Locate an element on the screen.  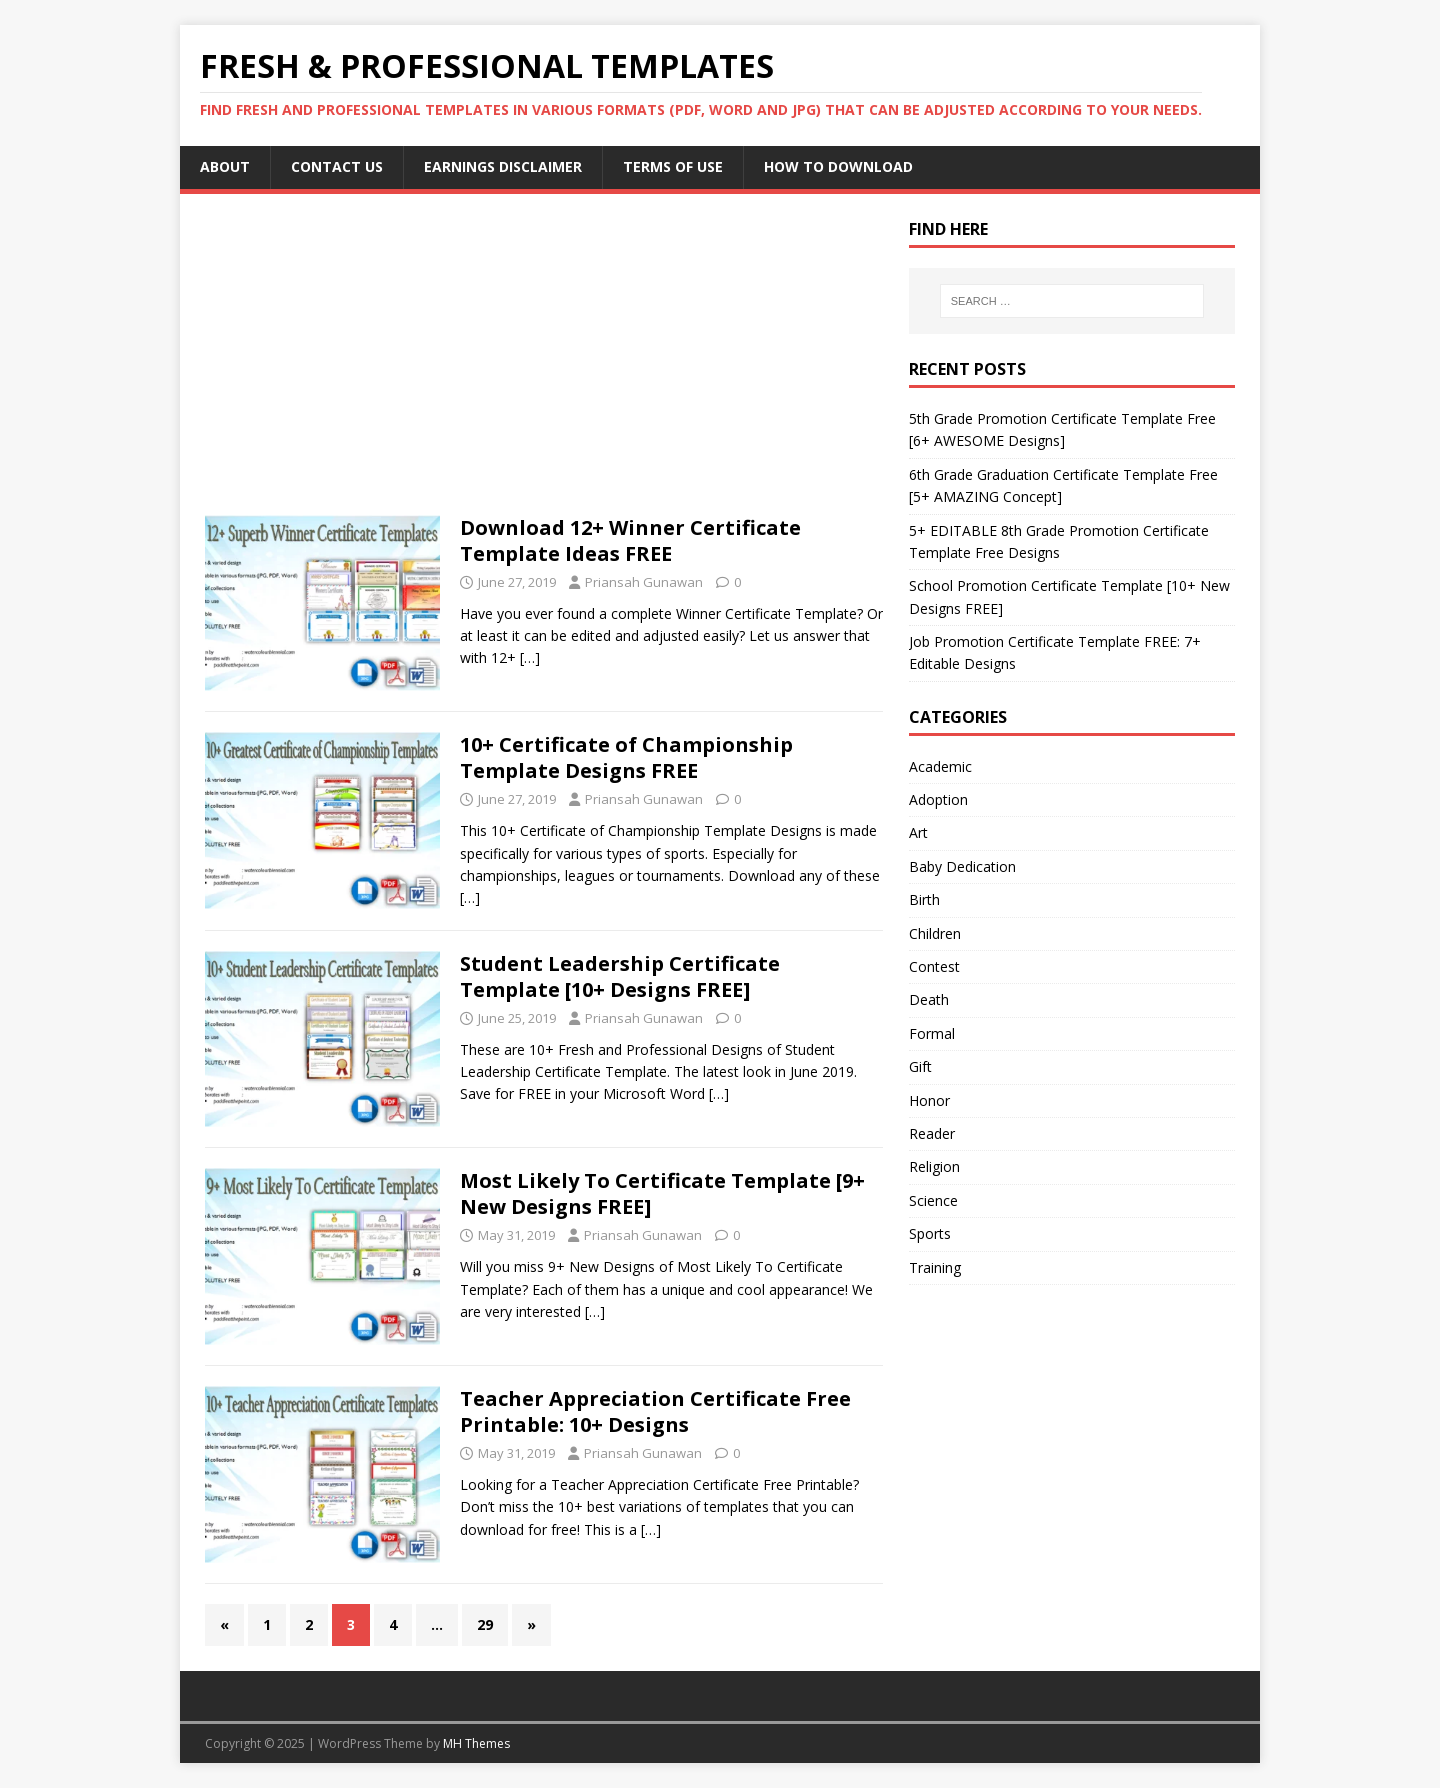
Religion is located at coordinates (934, 1166).